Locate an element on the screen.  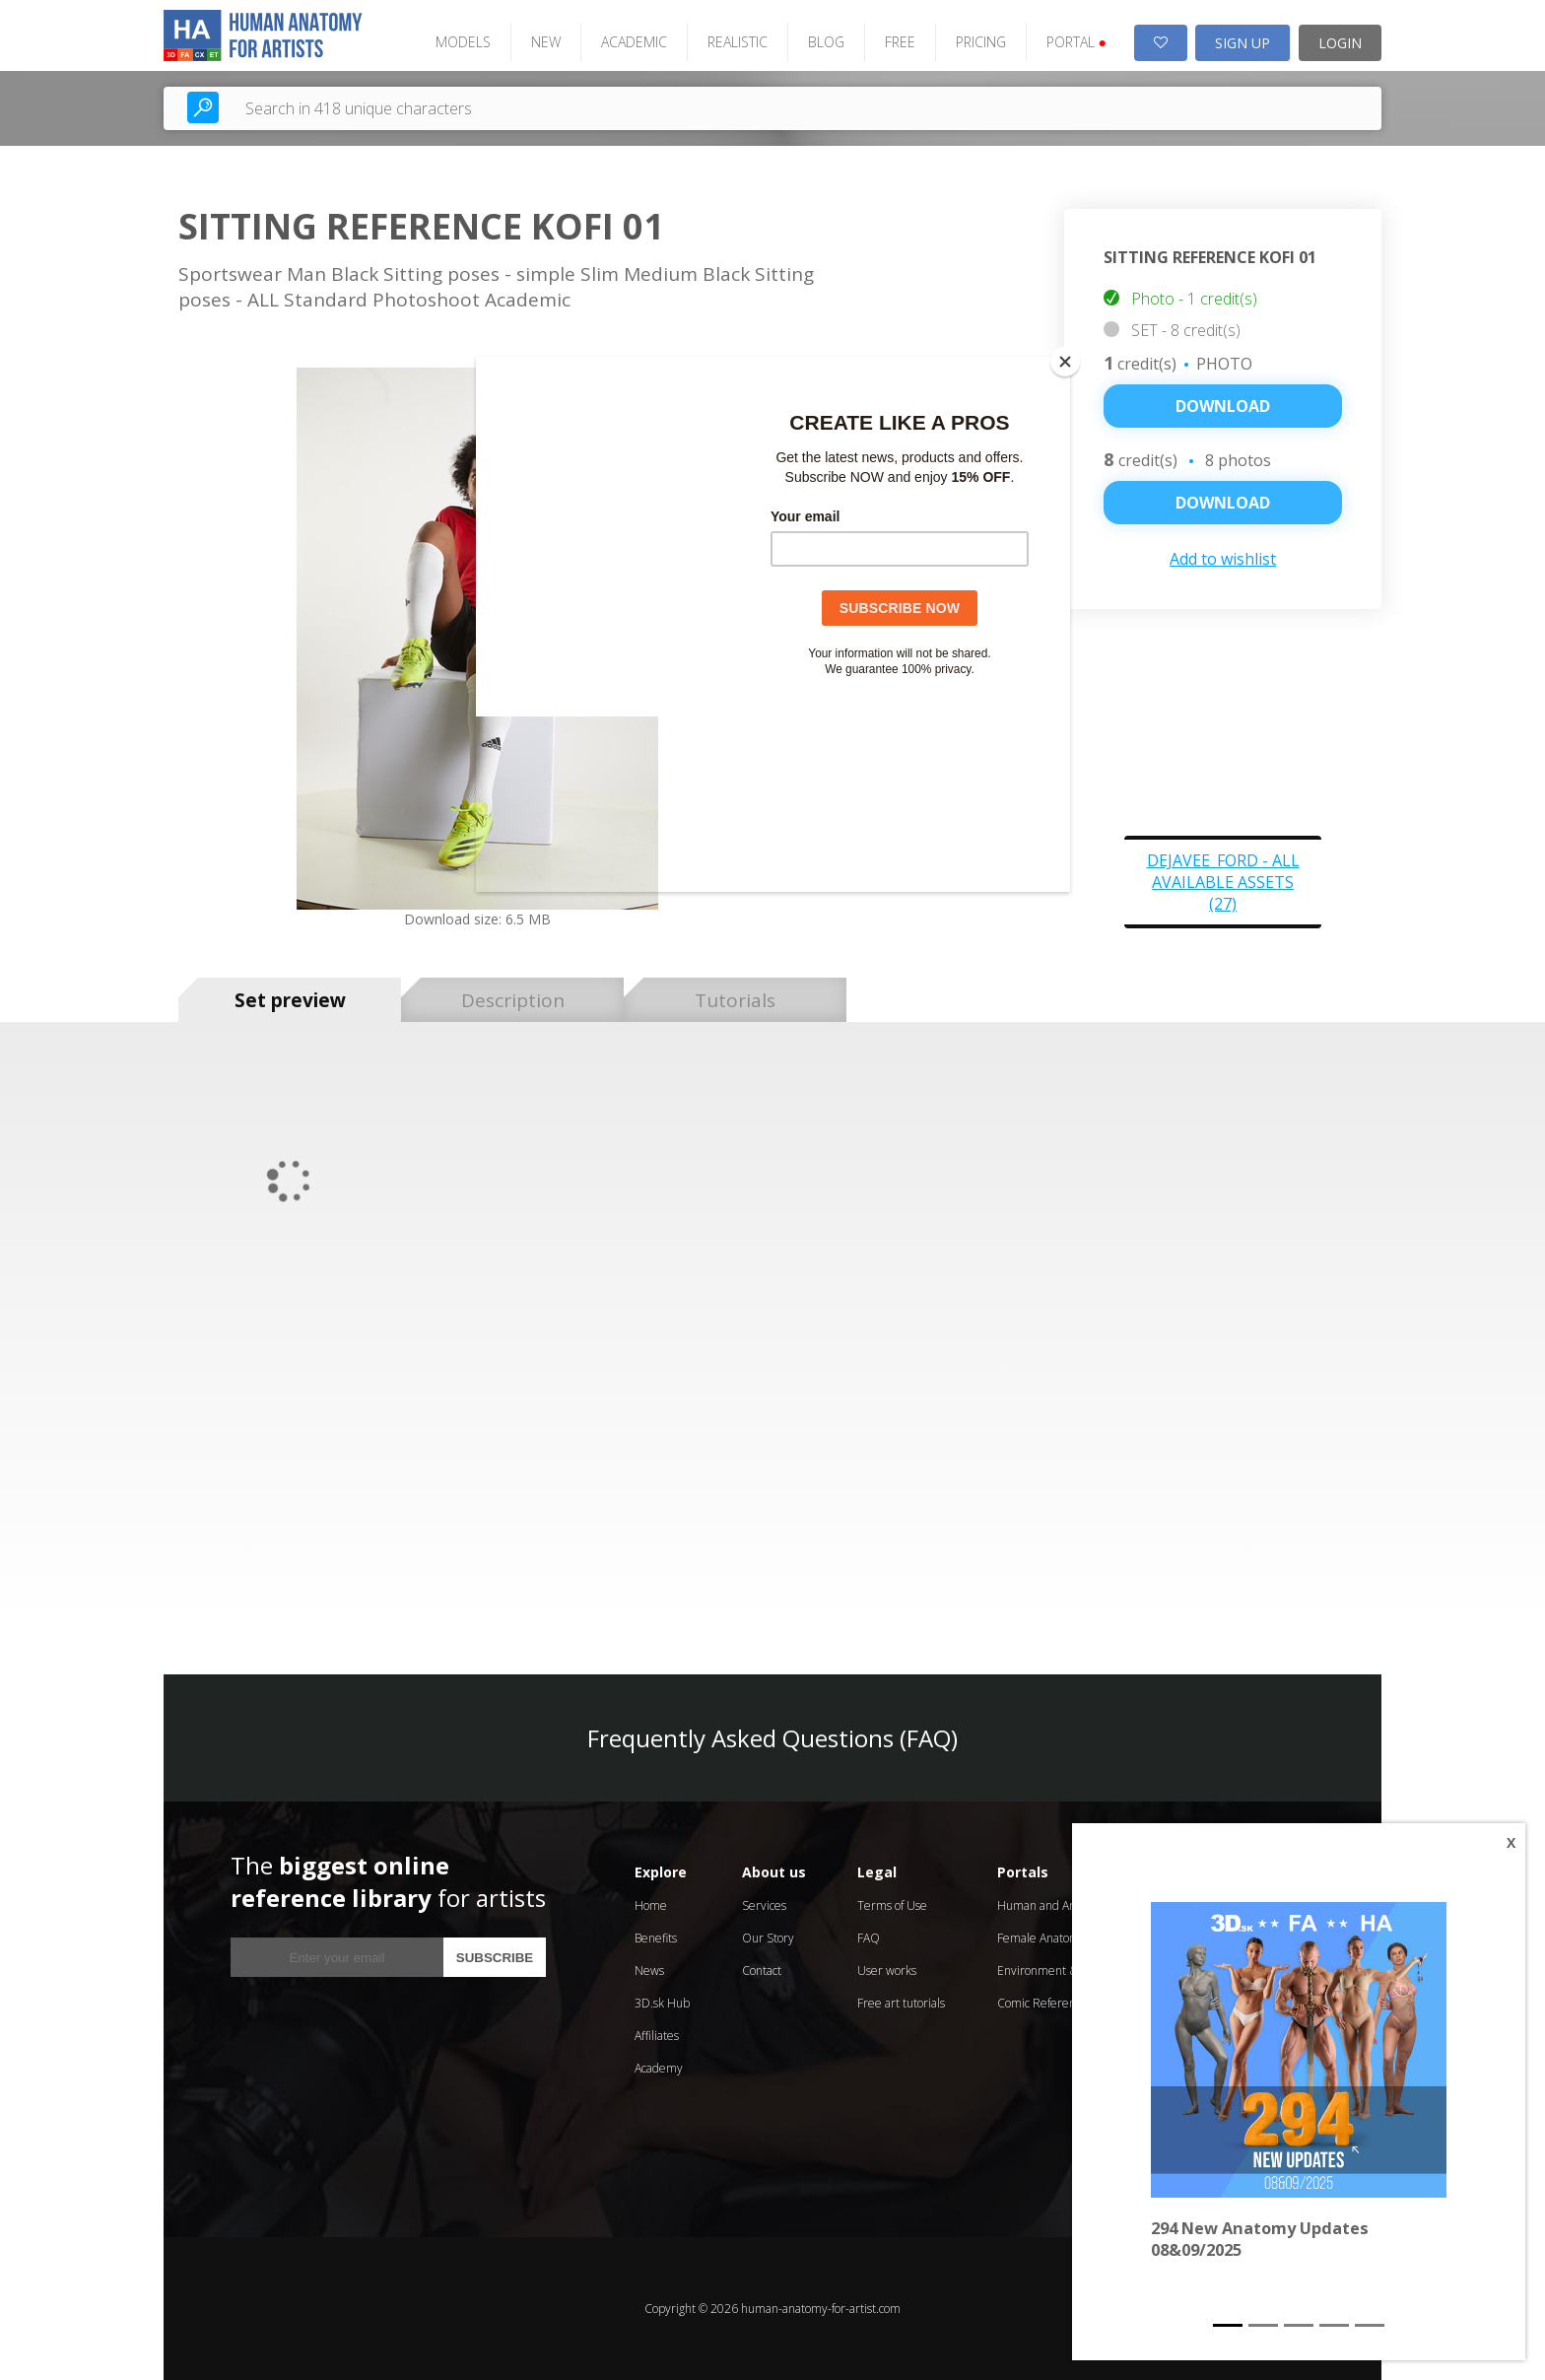
PRICING is located at coordinates (981, 42).